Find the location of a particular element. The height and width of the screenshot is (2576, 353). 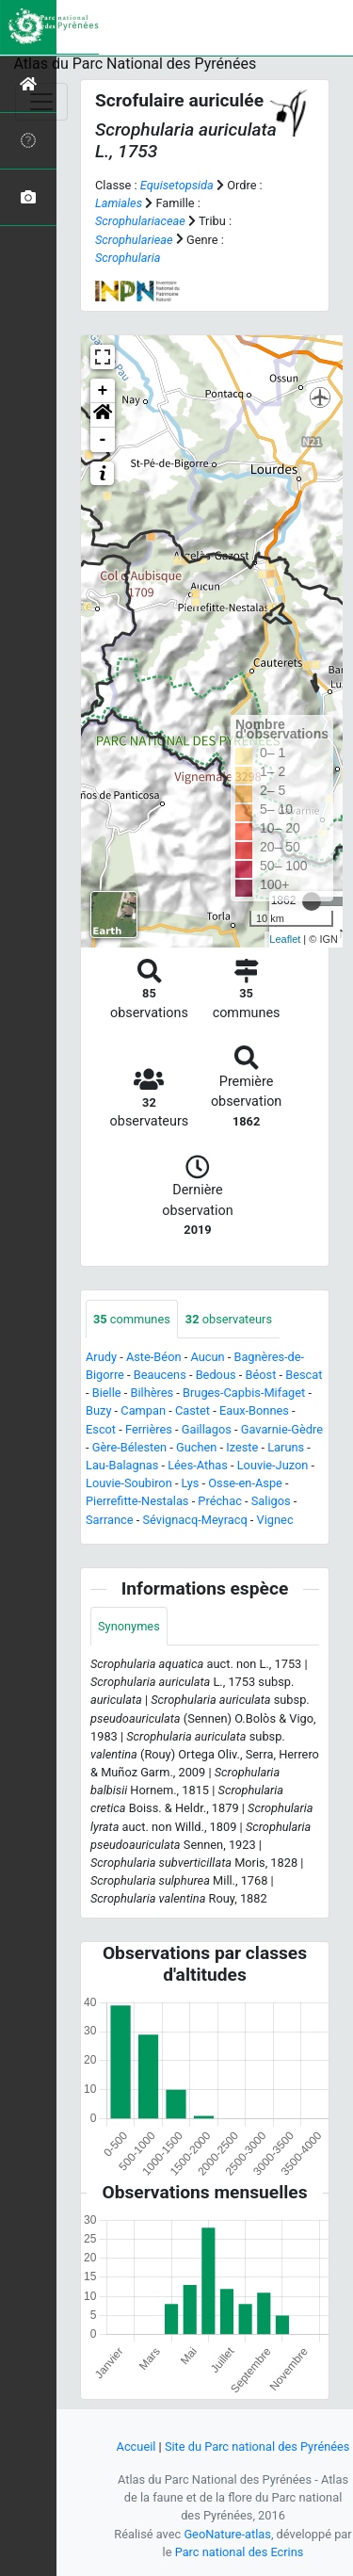

Synonymes is located at coordinates (129, 1626).